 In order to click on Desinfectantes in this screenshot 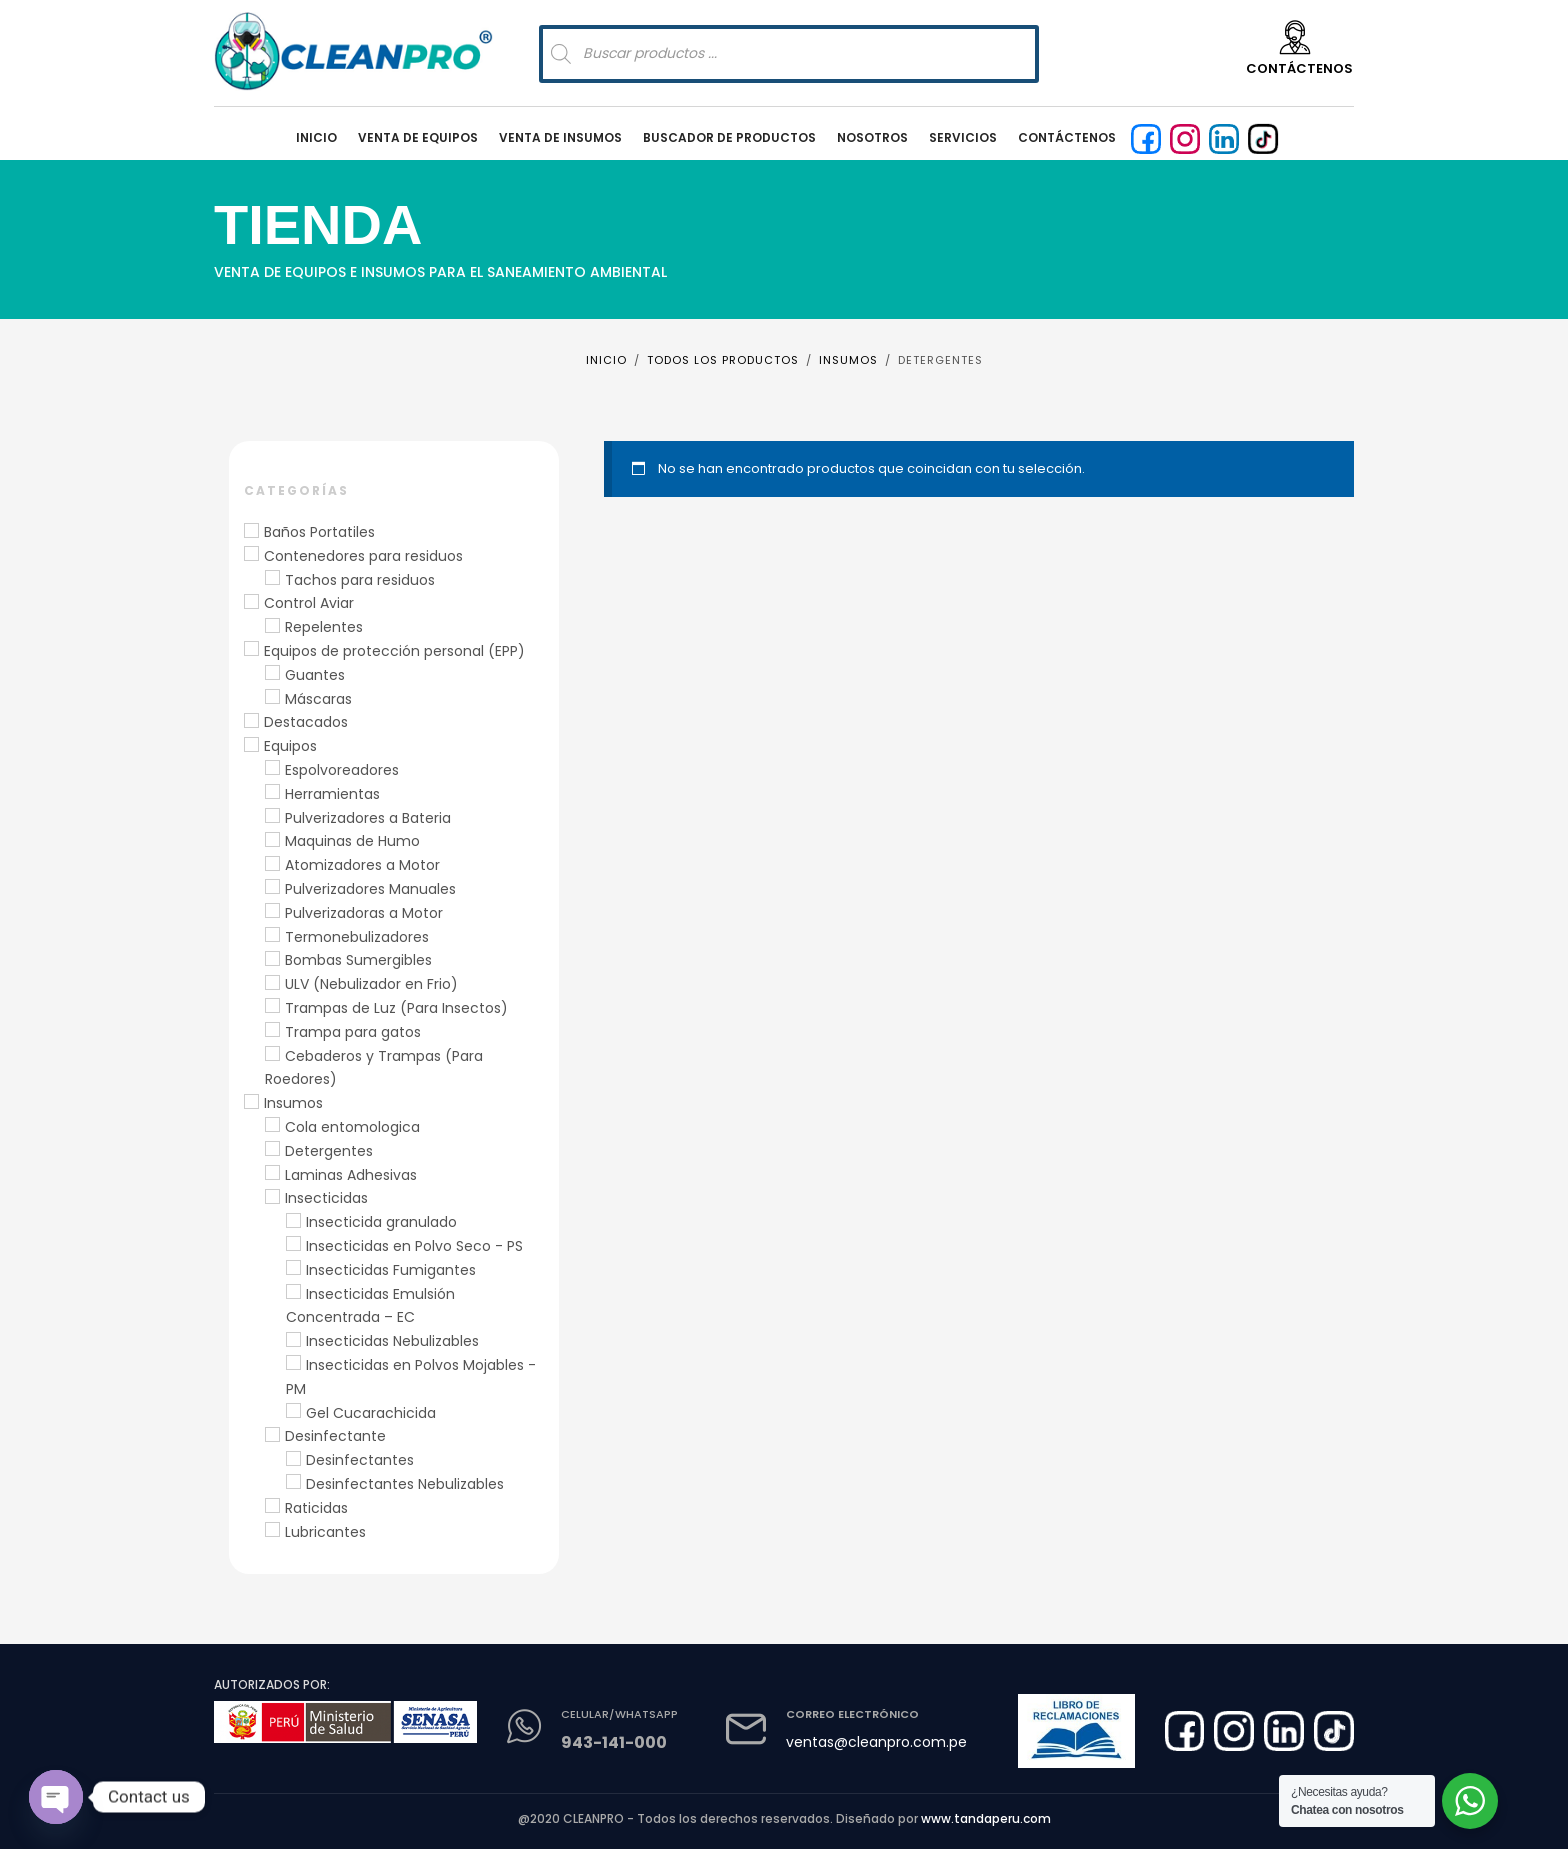, I will do `click(360, 1460)`.